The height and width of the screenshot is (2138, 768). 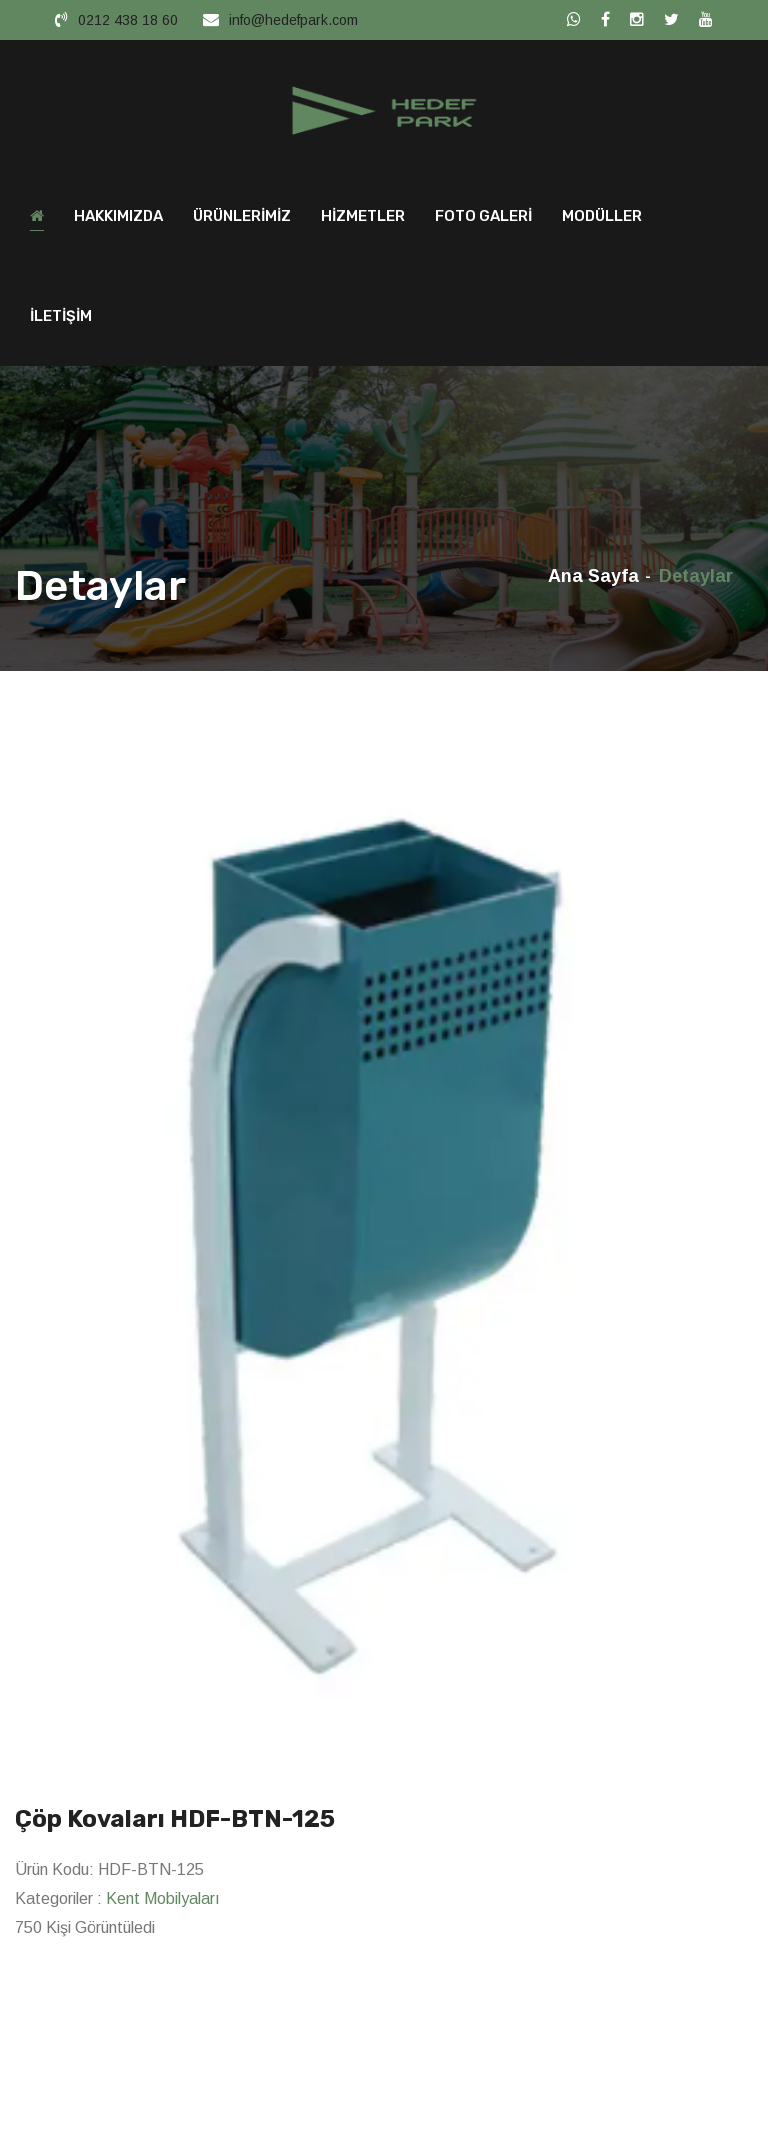 What do you see at coordinates (593, 576) in the screenshot?
I see `Ana Sayfa` at bounding box center [593, 576].